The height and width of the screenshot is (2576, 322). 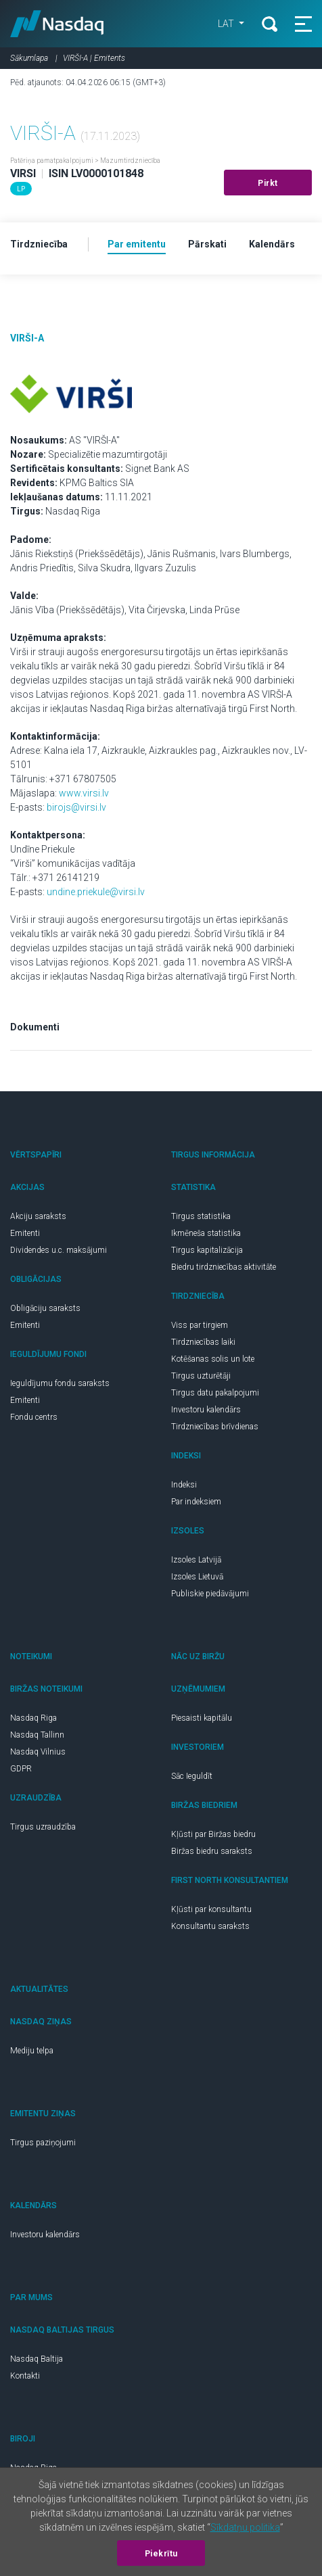 What do you see at coordinates (196, 1560) in the screenshot?
I see `Izsoles Latvijā` at bounding box center [196, 1560].